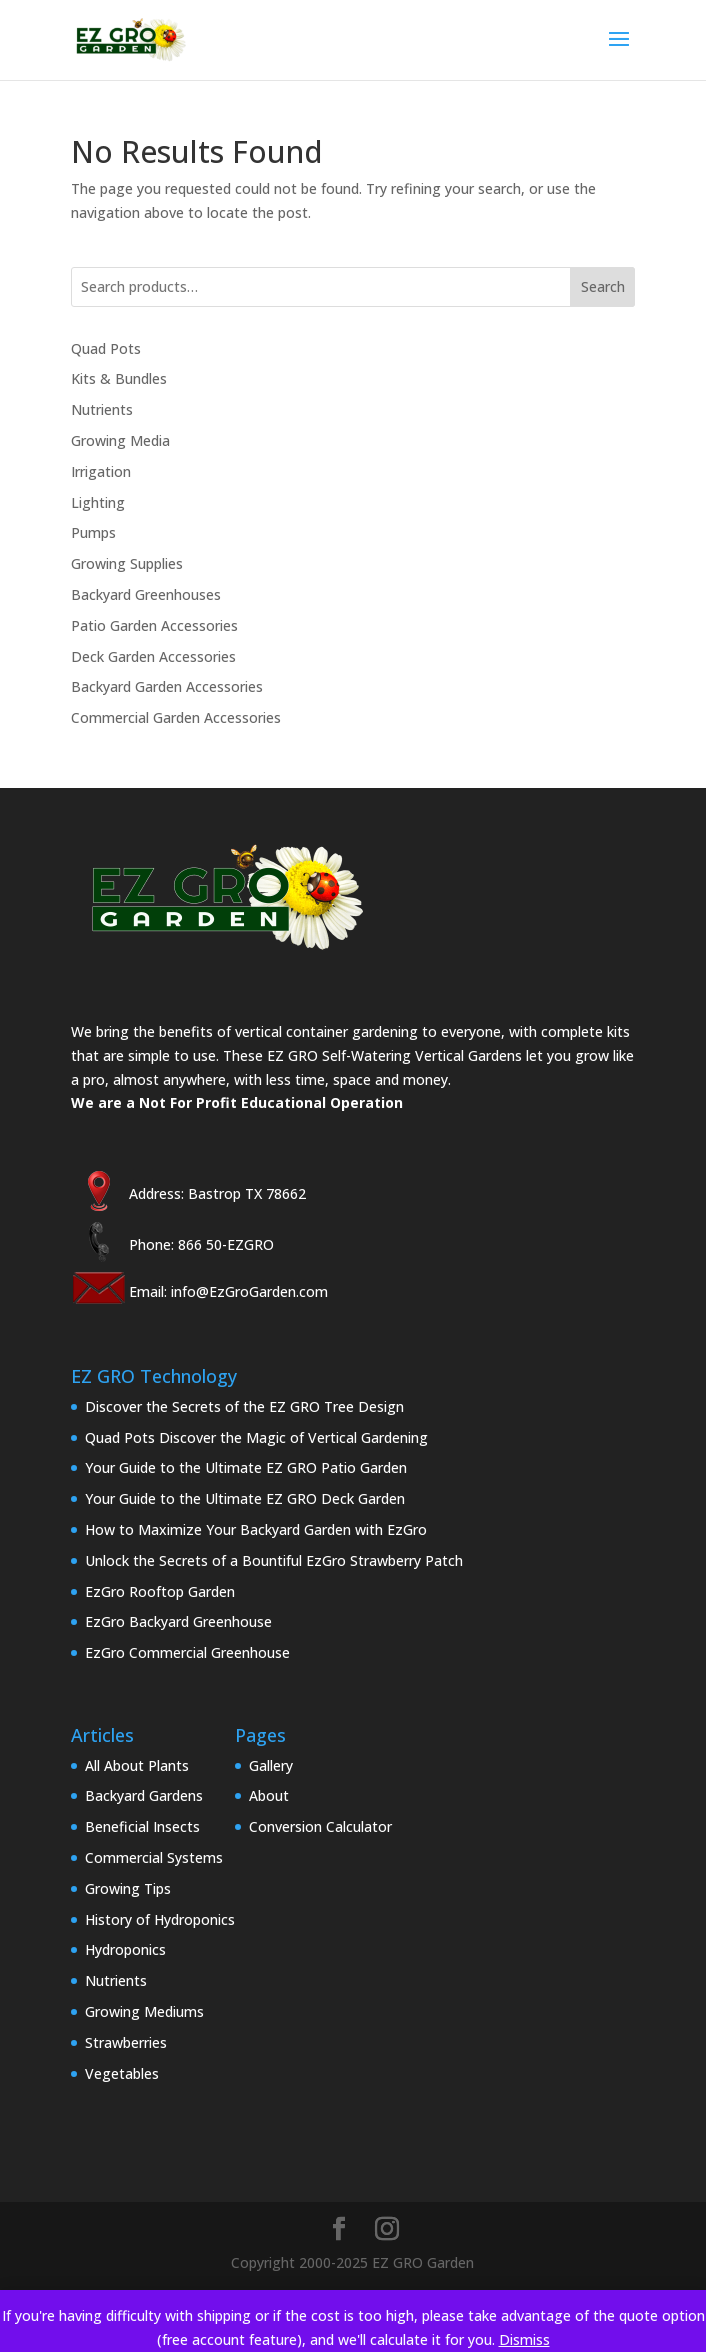 This screenshot has width=706, height=2352. What do you see at coordinates (102, 409) in the screenshot?
I see `Nutrients` at bounding box center [102, 409].